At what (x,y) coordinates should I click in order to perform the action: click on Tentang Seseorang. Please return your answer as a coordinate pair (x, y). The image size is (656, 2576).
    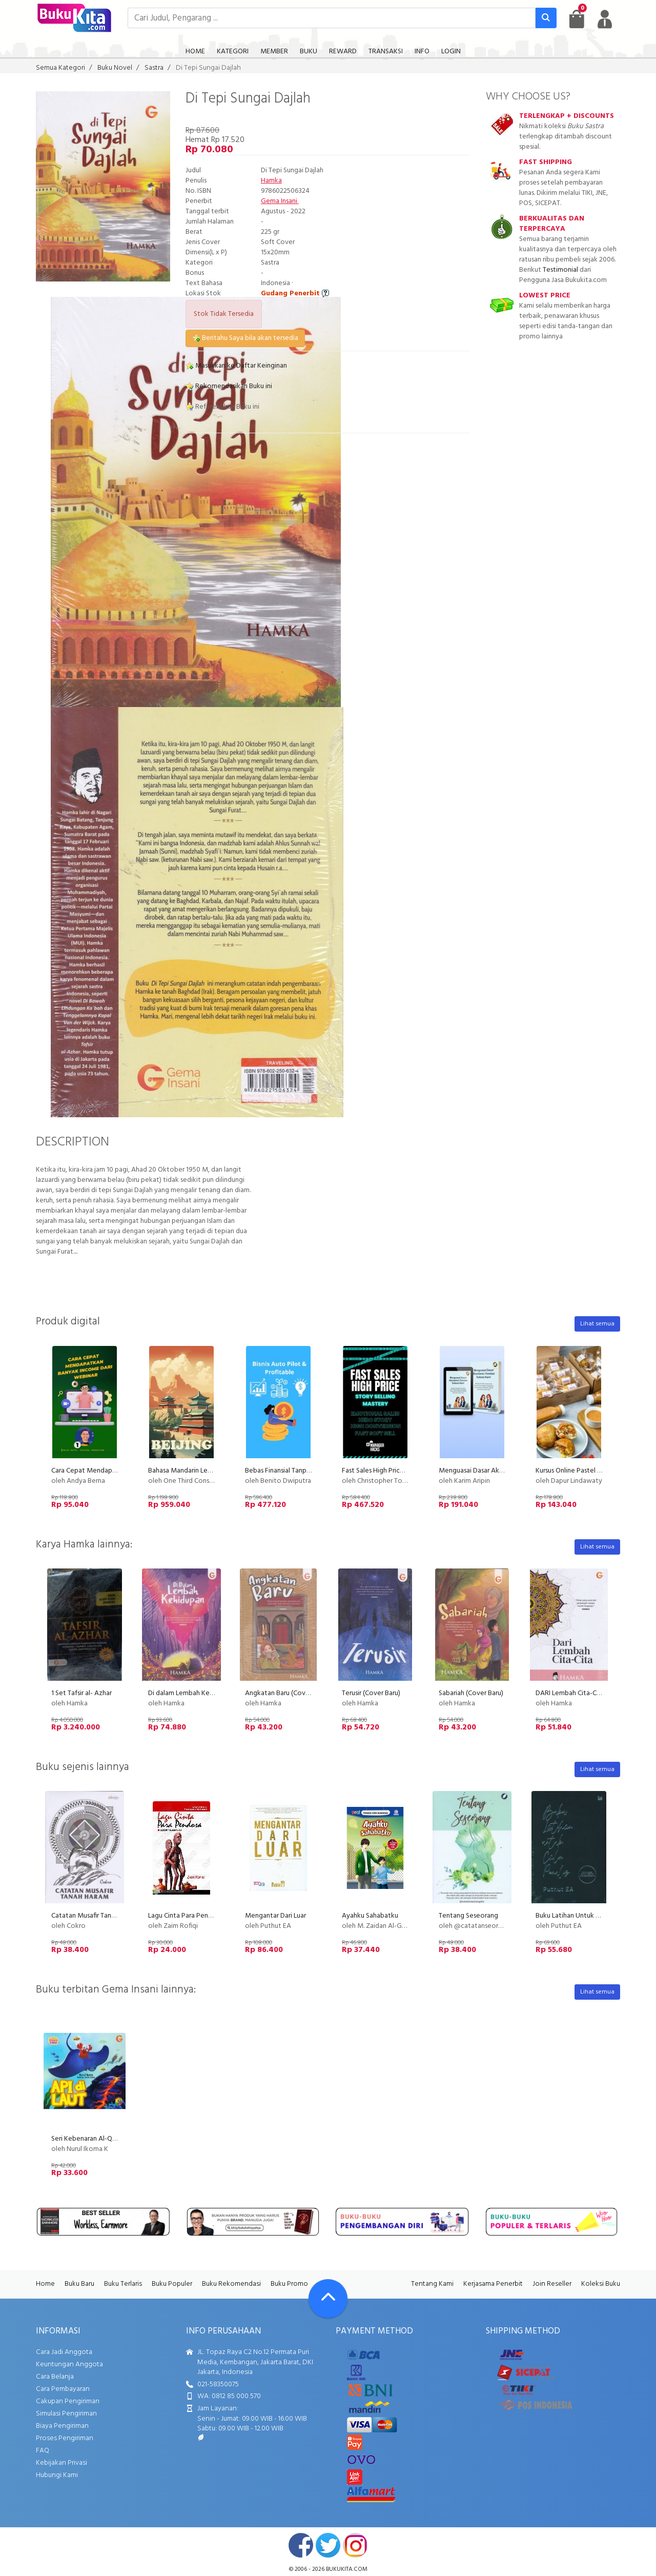
    Looking at the image, I should click on (468, 1916).